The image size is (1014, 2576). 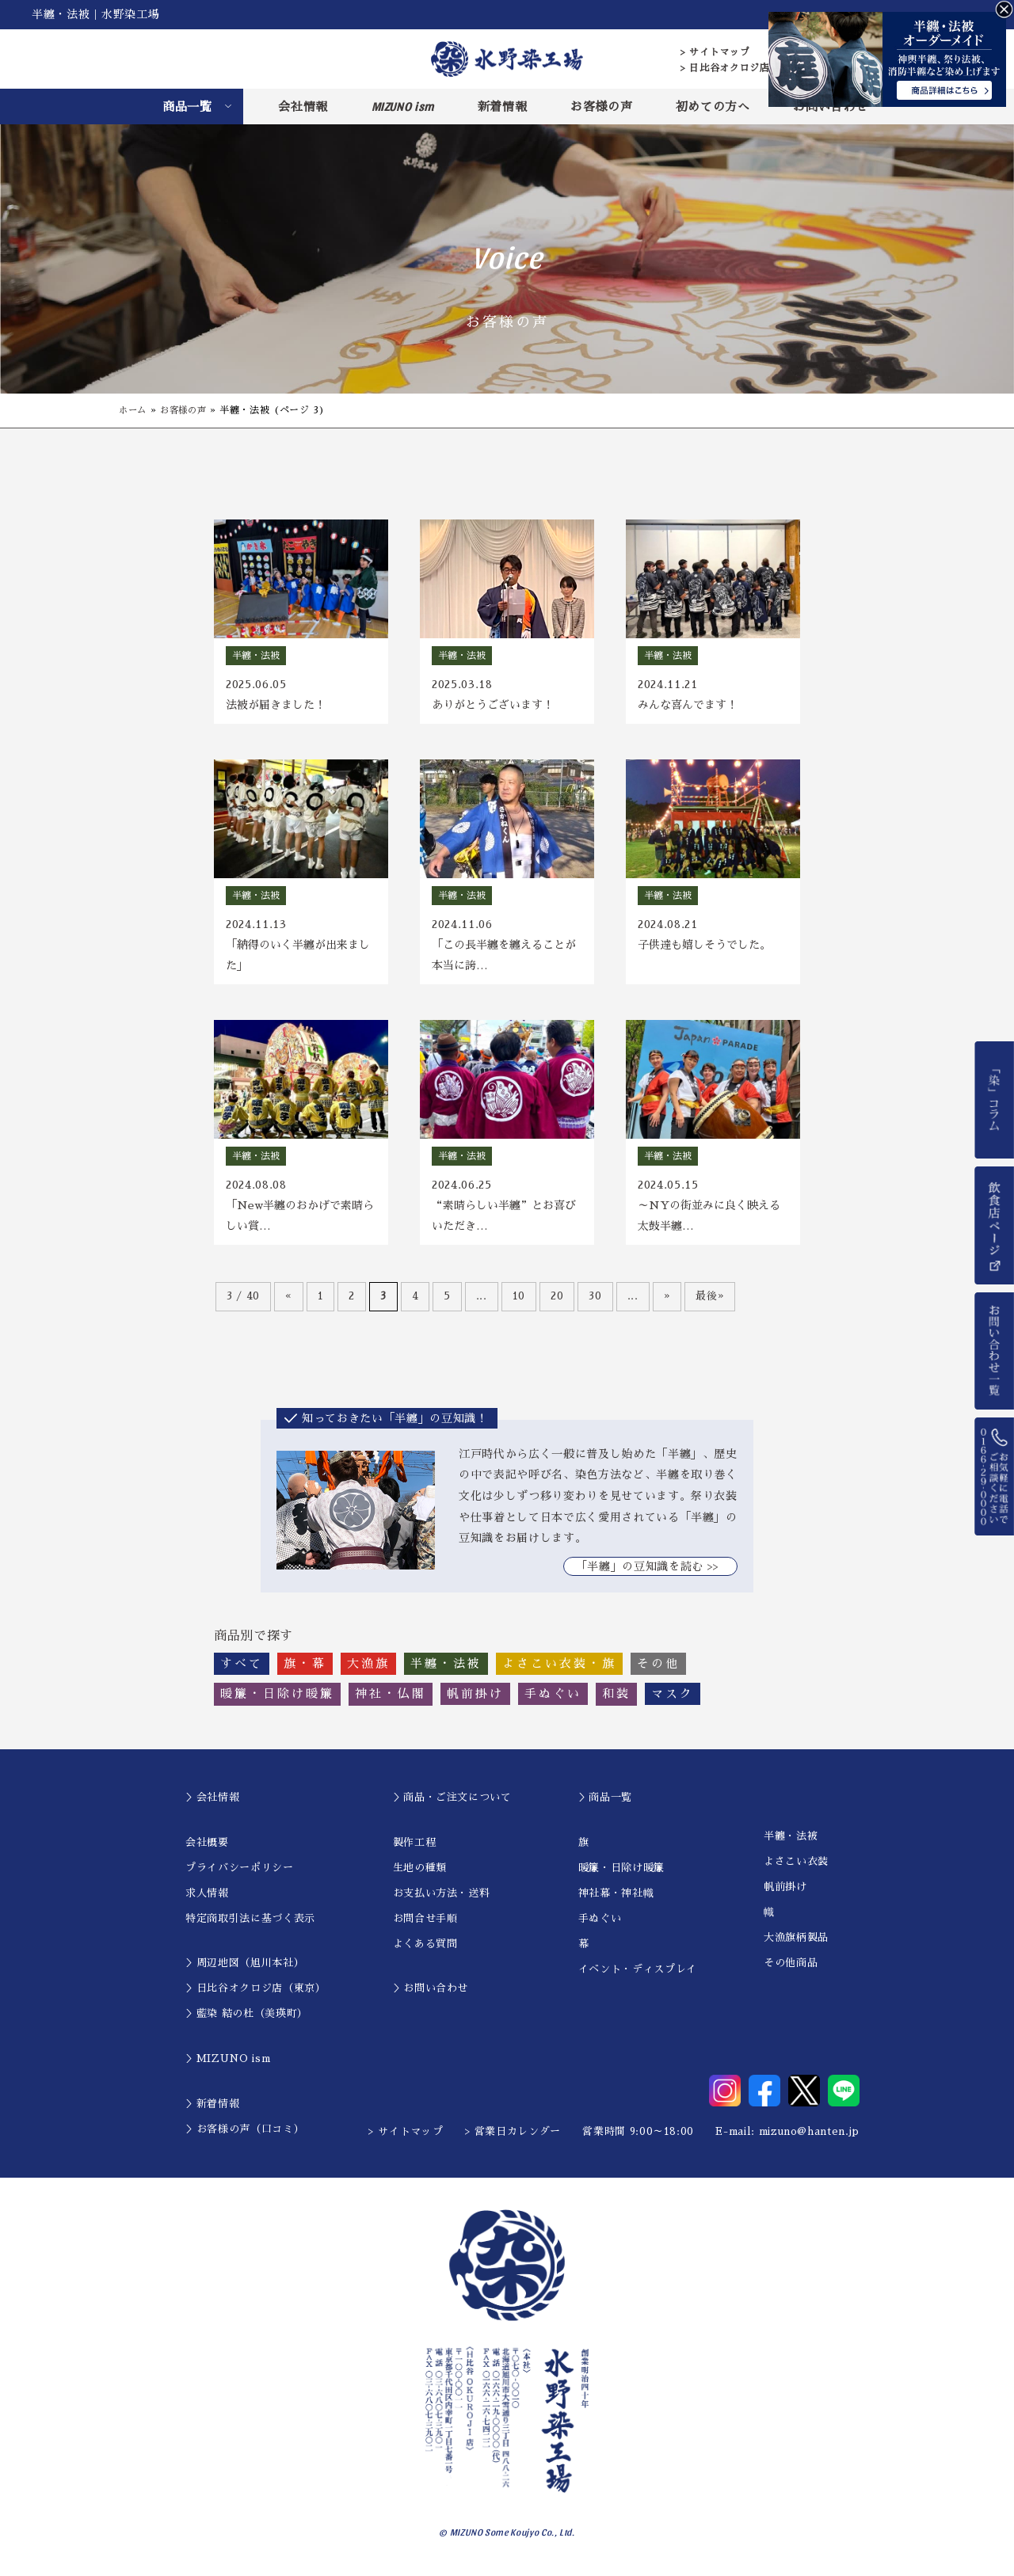 I want to click on » [次のページ], so click(x=667, y=1301).